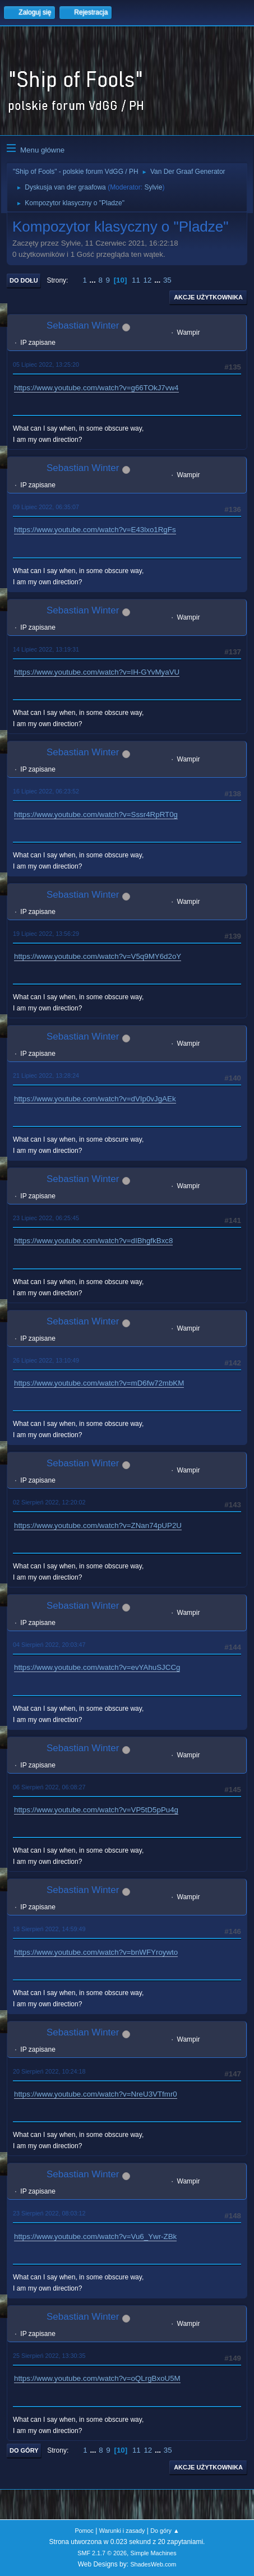  I want to click on https://www.youtube.com/watch?v=V5q9MY6d2oY, so click(97, 956).